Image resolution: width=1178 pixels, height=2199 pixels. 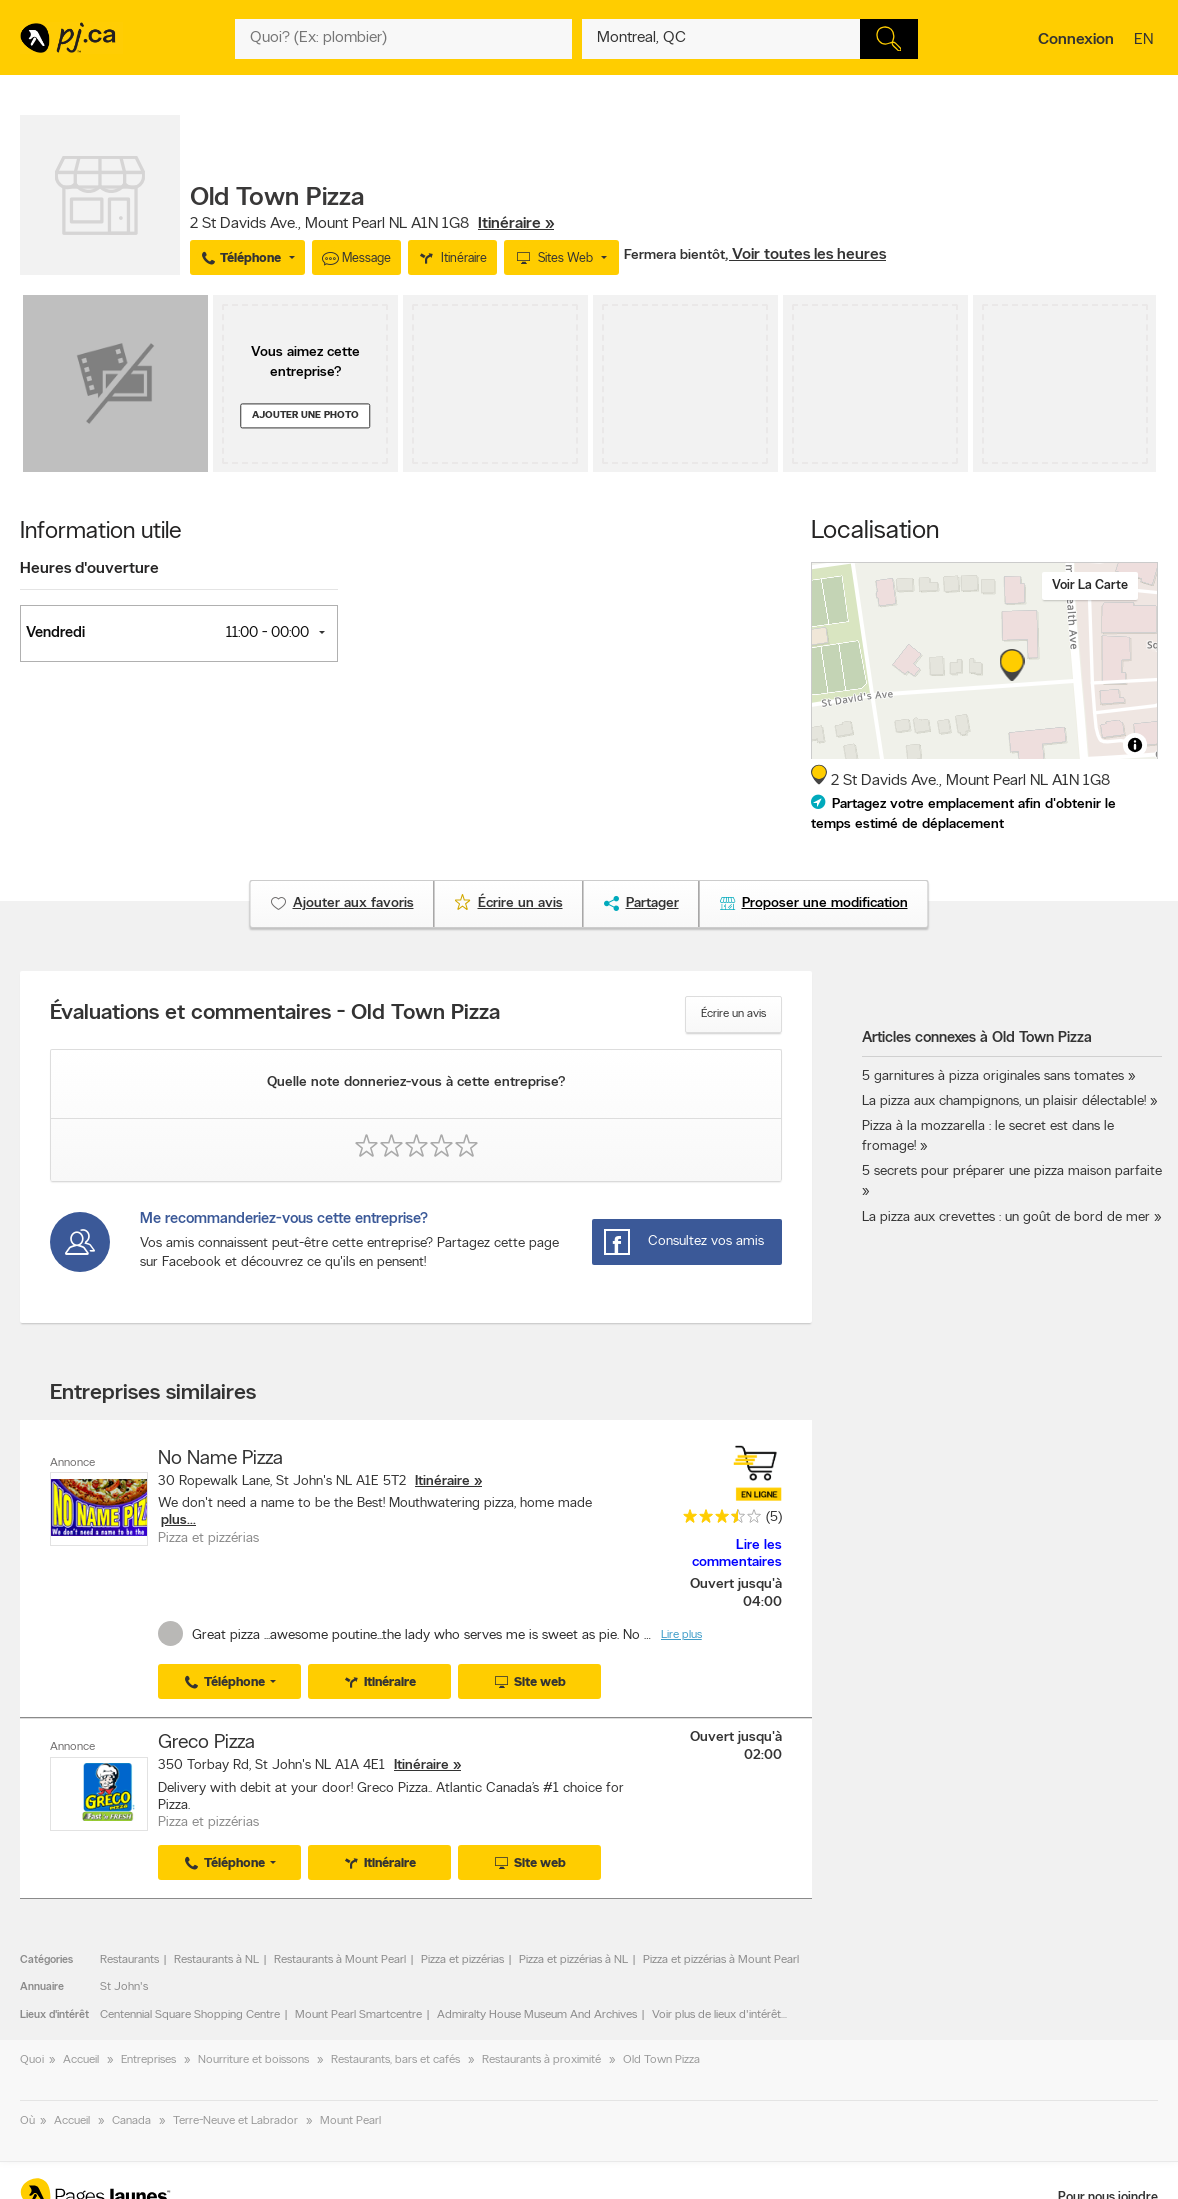 I want to click on Centennial Square Shopping Centre, so click(x=190, y=2015).